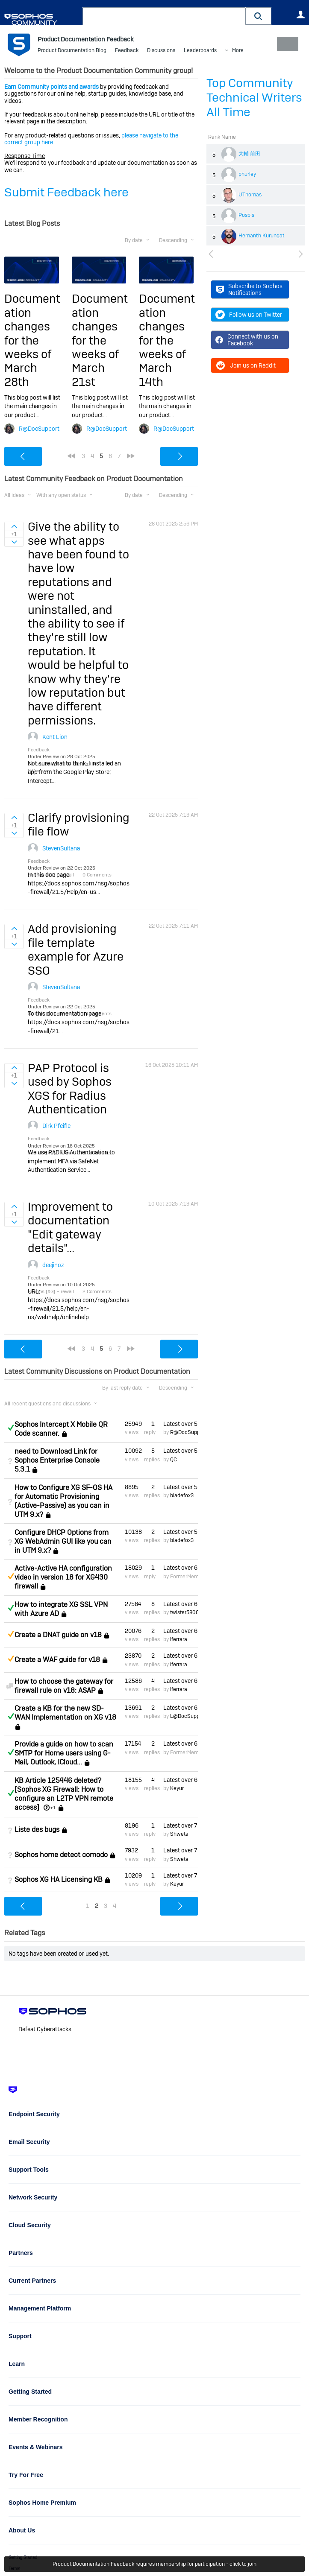  I want to click on need to Download Link for Sophos Enterprise Console 5.3.1, so click(57, 1460).